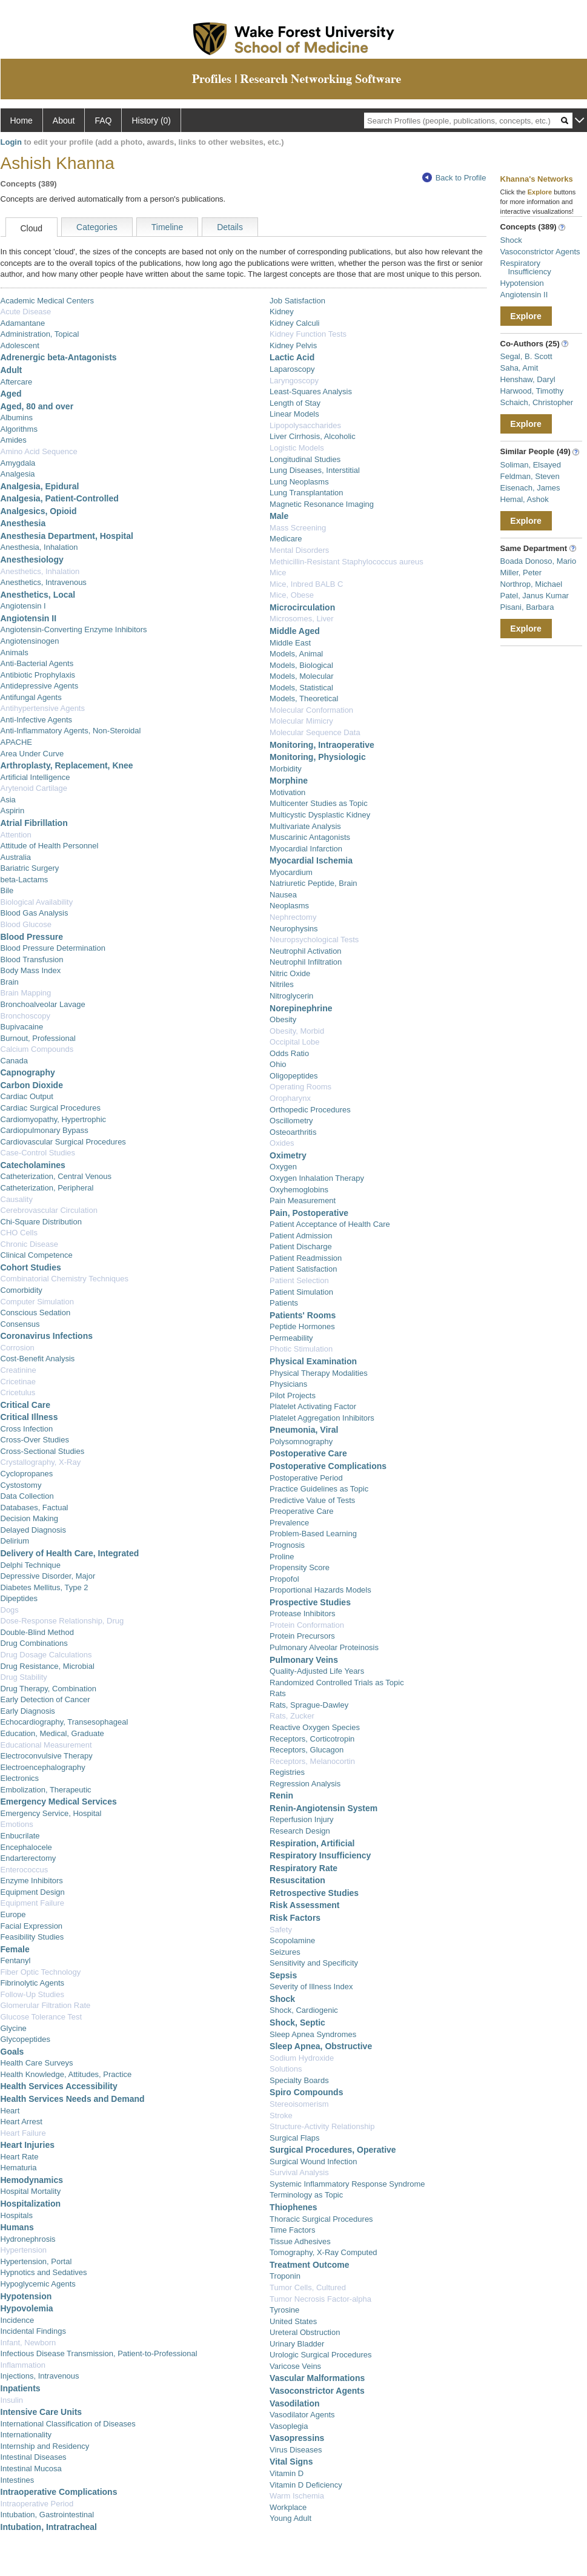 This screenshot has height=2576, width=587. Describe the element at coordinates (286, 538) in the screenshot. I see `Medicare` at that location.